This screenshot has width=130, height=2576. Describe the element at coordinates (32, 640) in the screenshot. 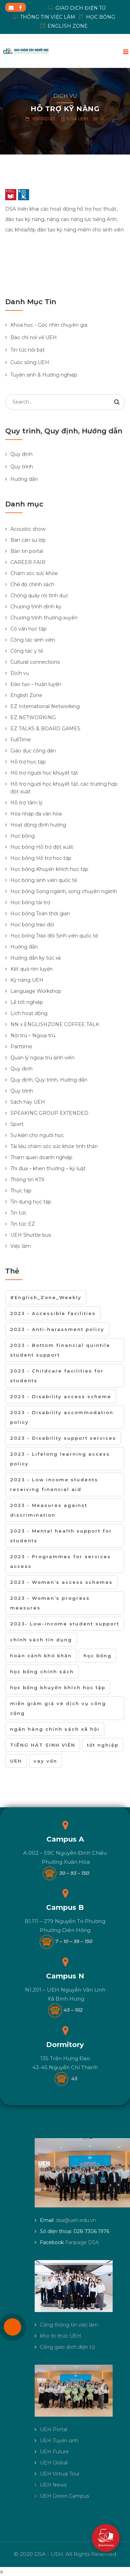

I see `Công tác sinh viên` at that location.